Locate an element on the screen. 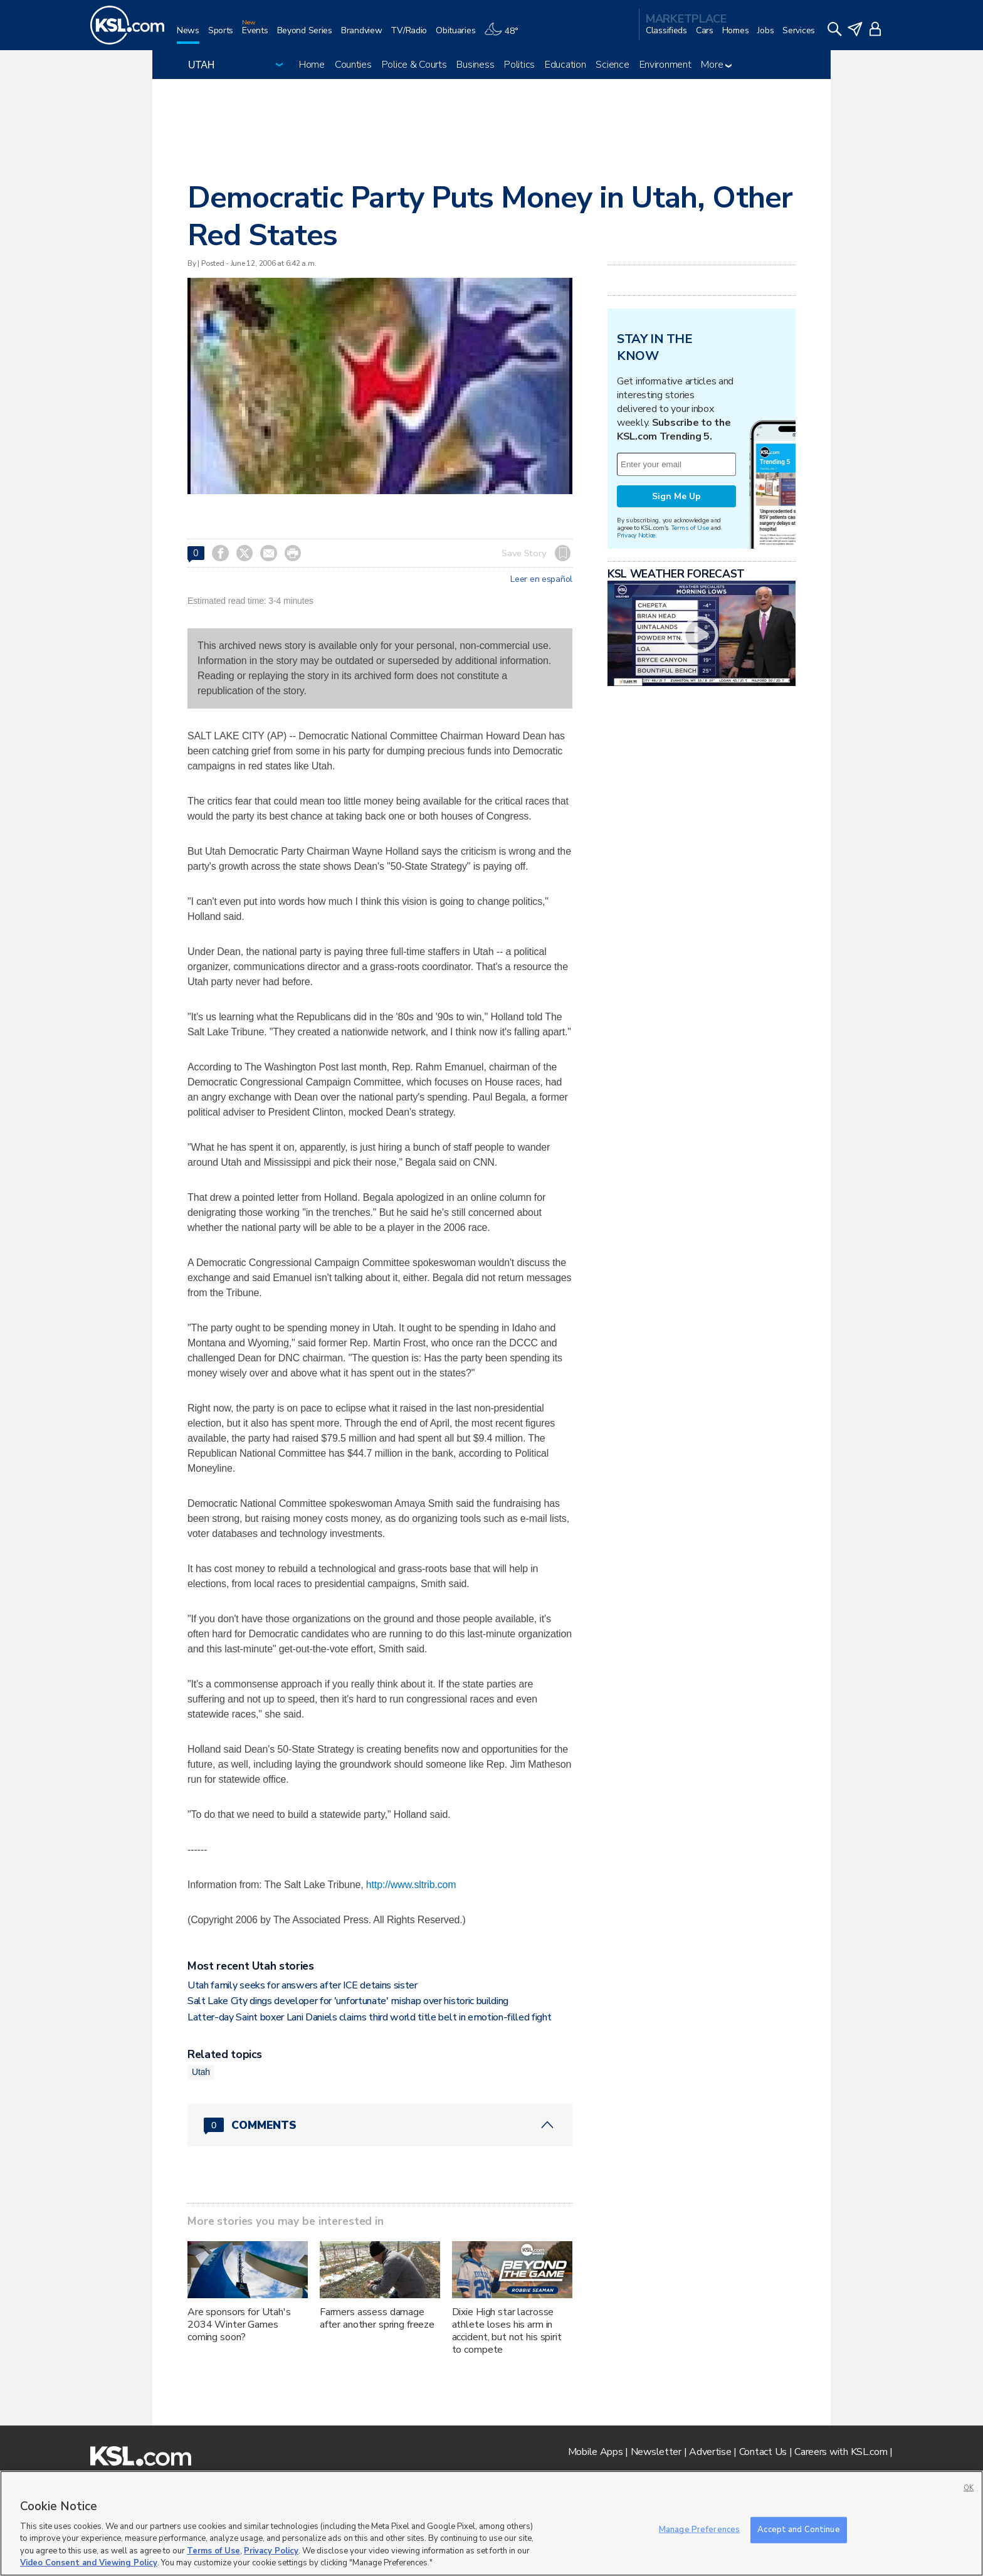 This screenshot has width=983, height=2576. Farmers assess damage after another spring freeze is located at coordinates (377, 2318).